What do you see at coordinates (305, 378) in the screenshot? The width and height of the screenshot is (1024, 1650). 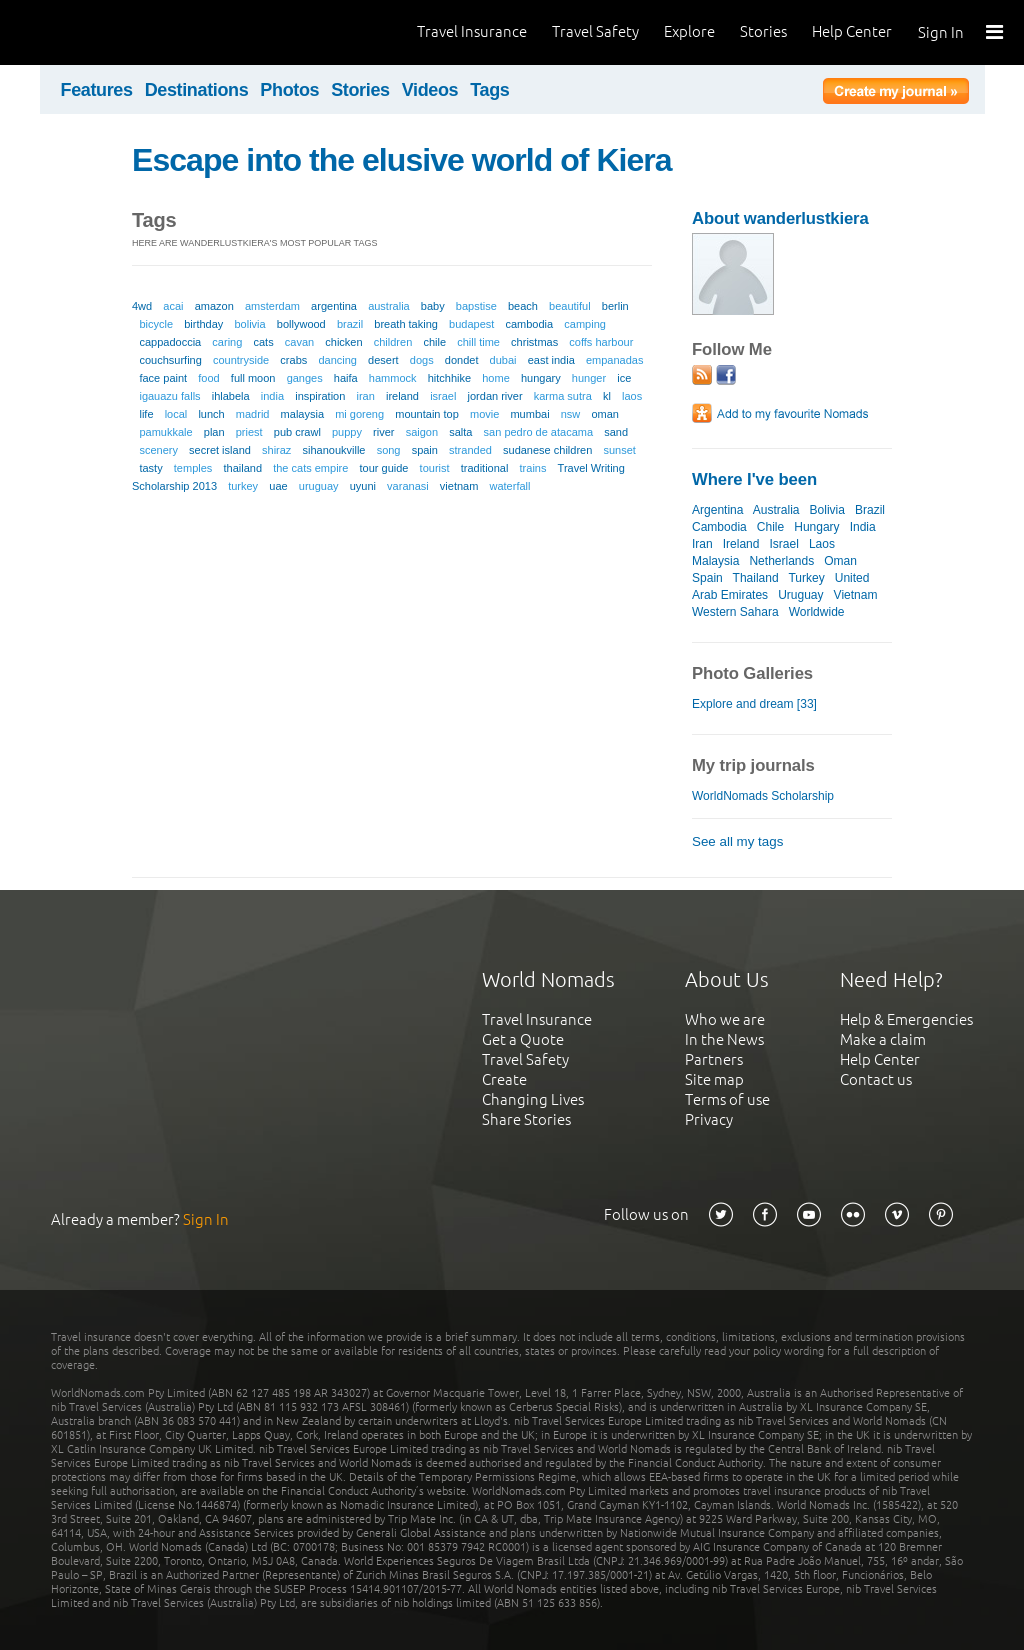 I see `ganges` at bounding box center [305, 378].